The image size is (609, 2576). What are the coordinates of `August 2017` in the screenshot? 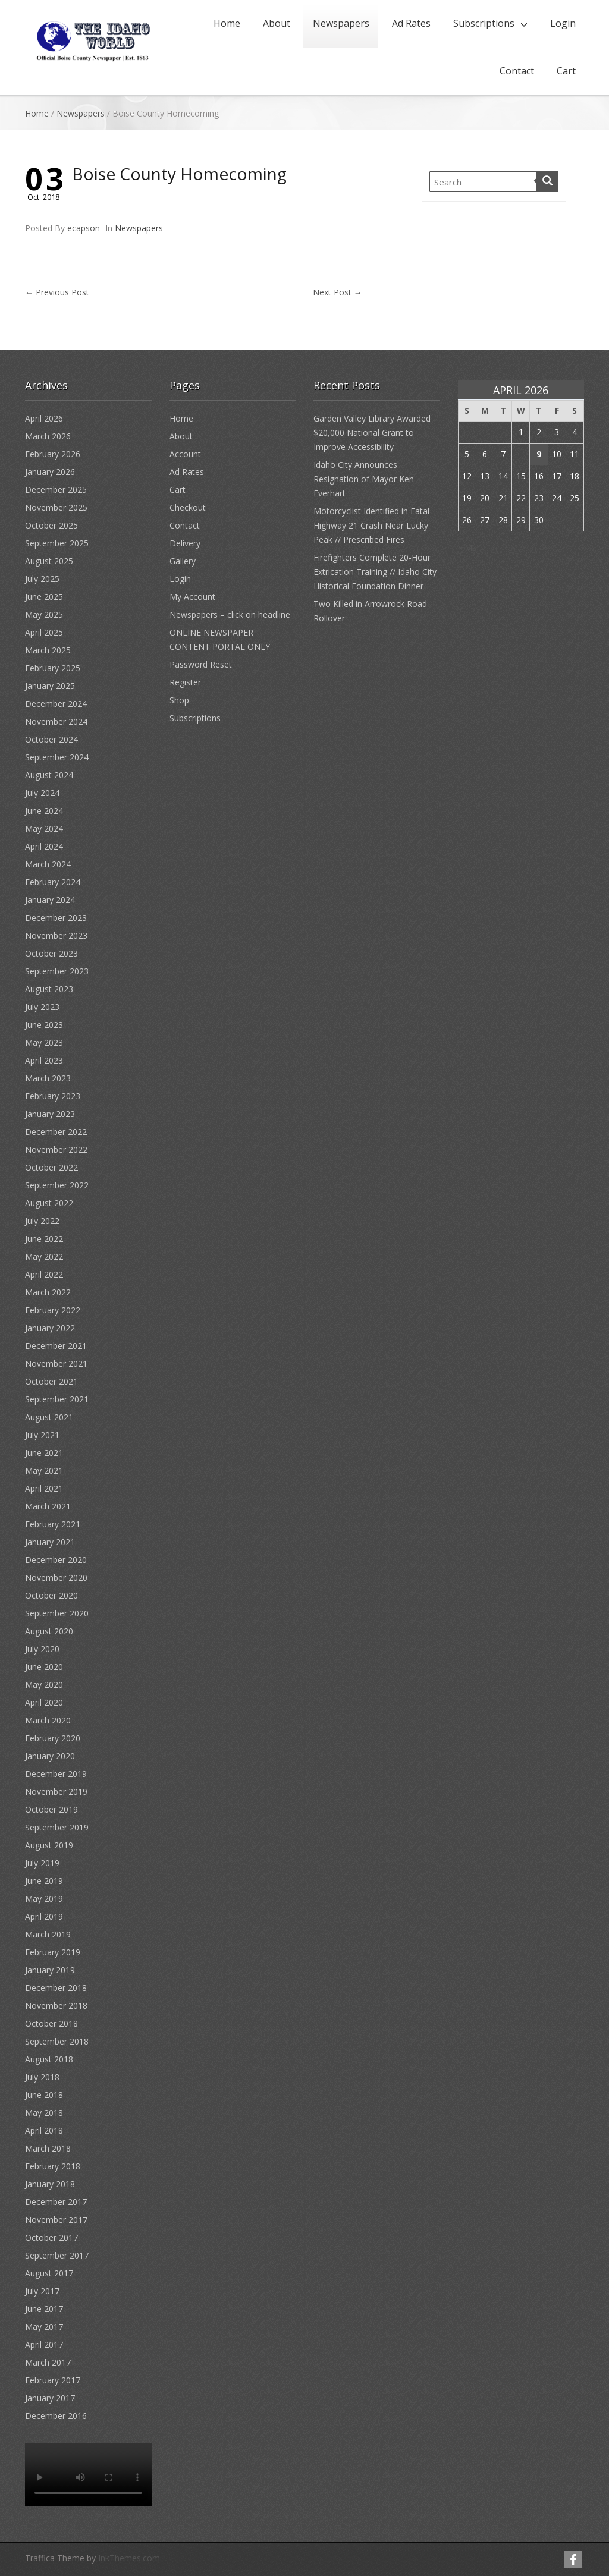 It's located at (49, 2273).